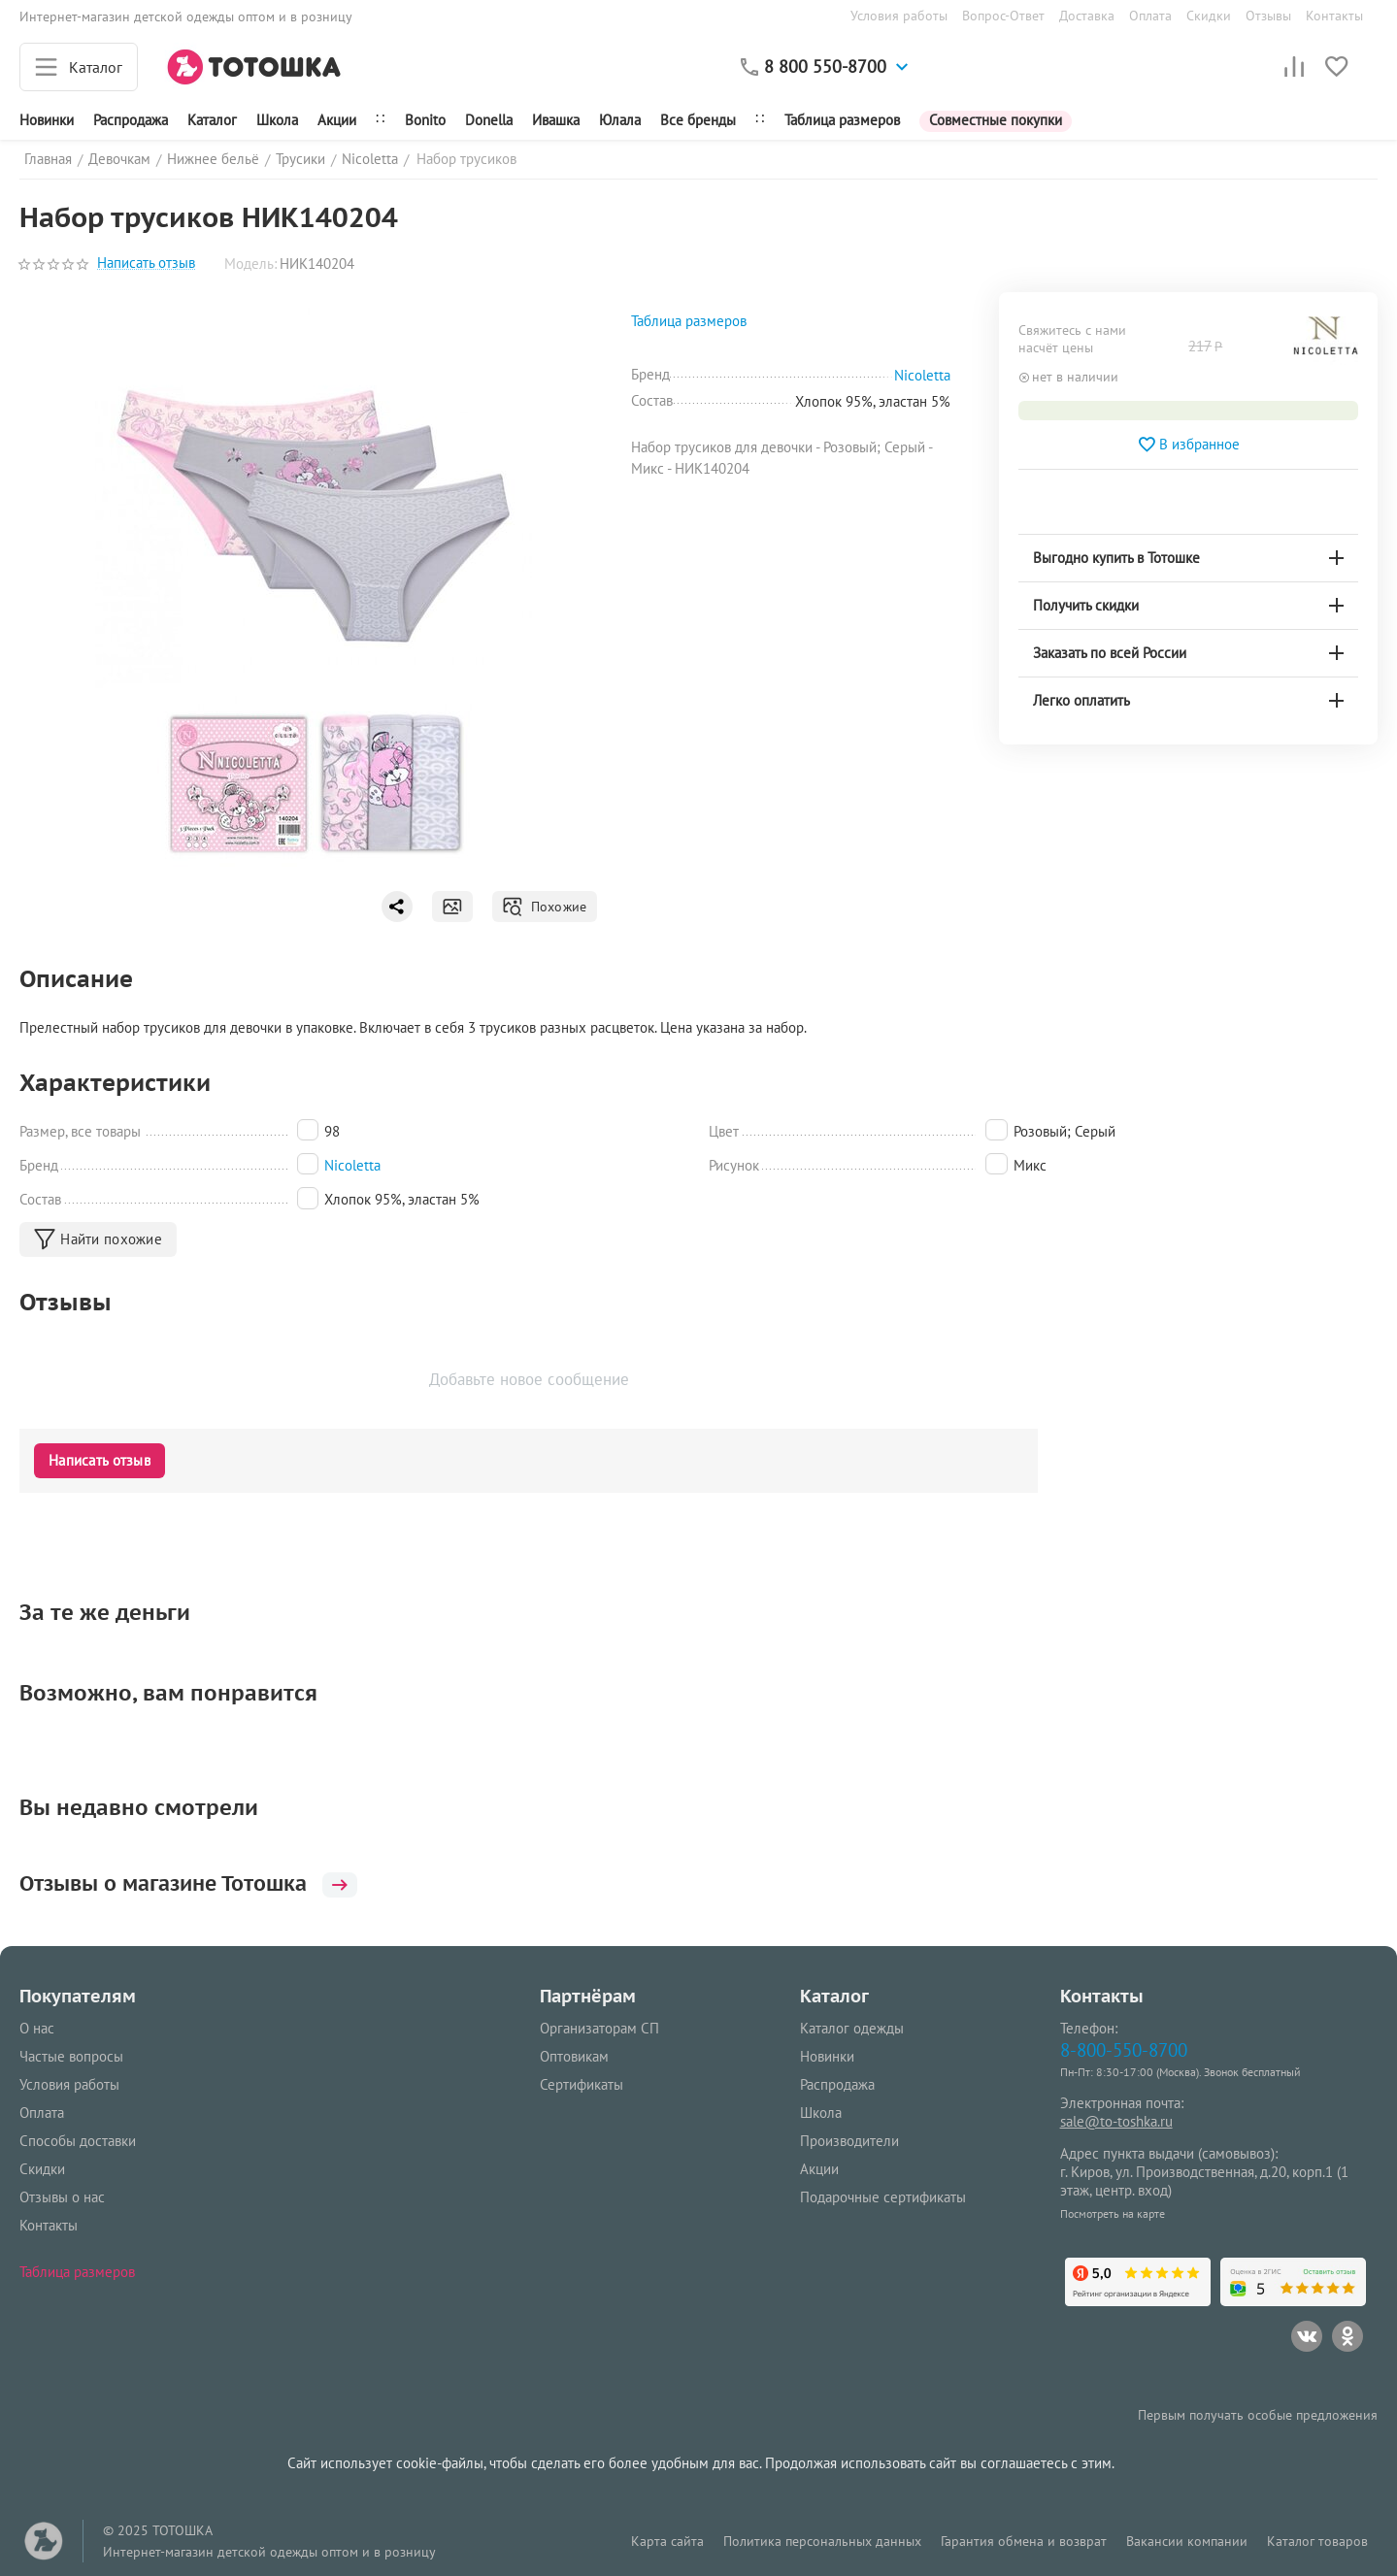  What do you see at coordinates (62, 2197) in the screenshot?
I see `Отзывы о нас` at bounding box center [62, 2197].